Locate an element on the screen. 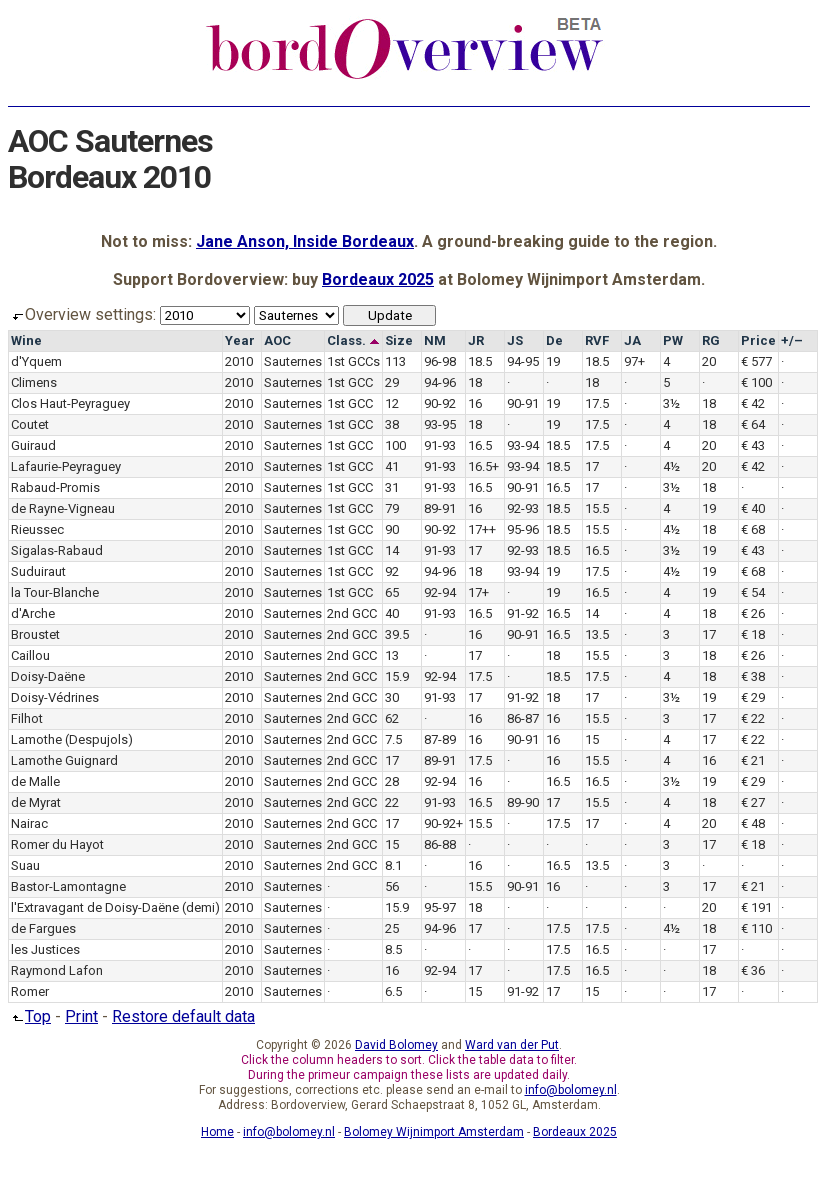  Nairac is located at coordinates (29, 823).